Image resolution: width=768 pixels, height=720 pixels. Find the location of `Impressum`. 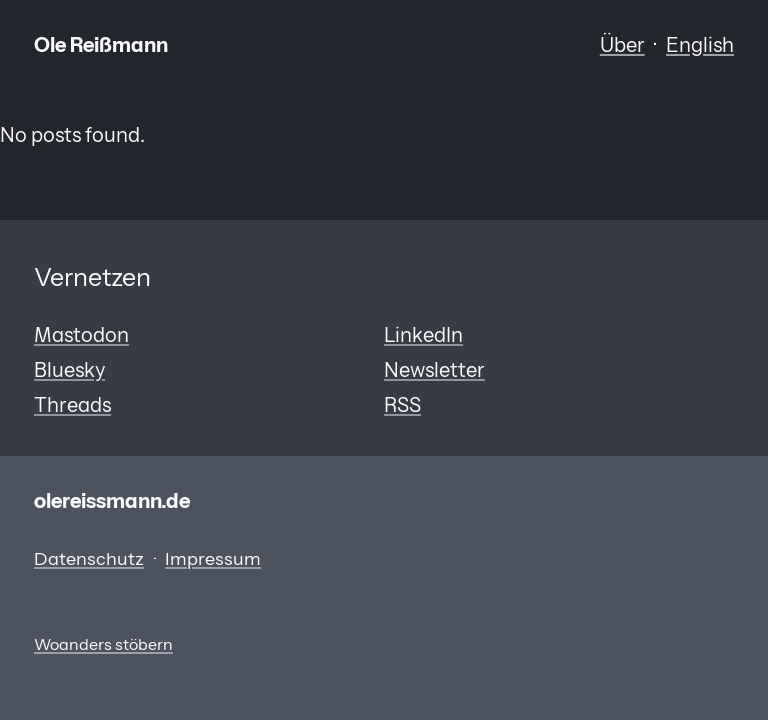

Impressum is located at coordinates (213, 559).